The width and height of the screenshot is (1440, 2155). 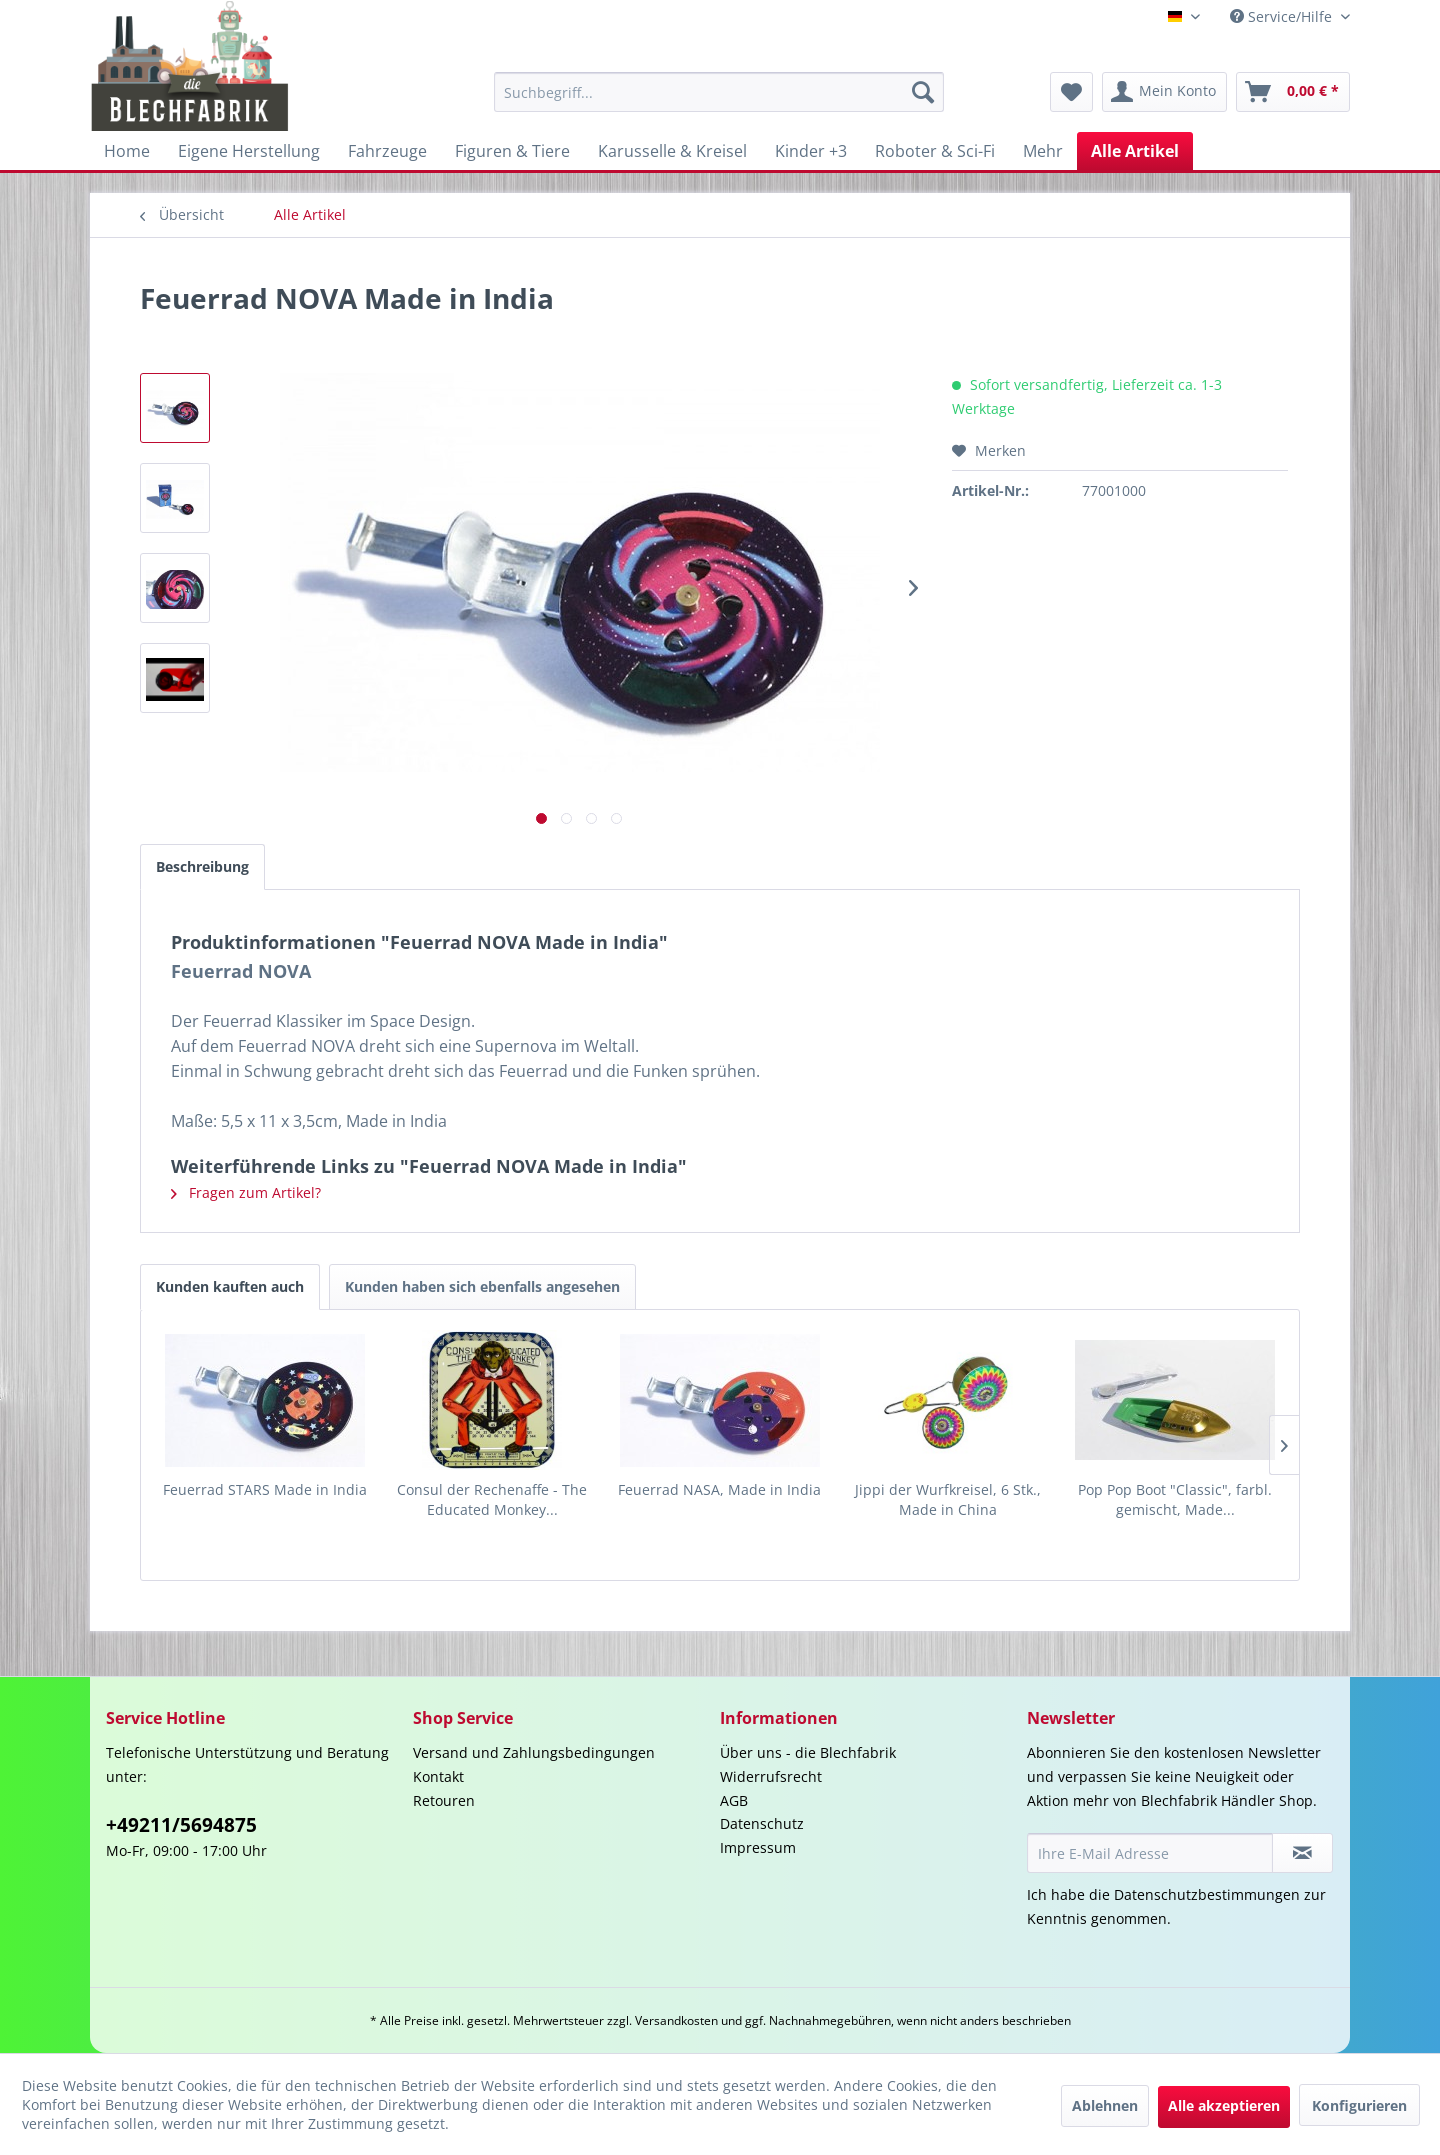 What do you see at coordinates (1071, 92) in the screenshot?
I see `[Merkzettel]` at bounding box center [1071, 92].